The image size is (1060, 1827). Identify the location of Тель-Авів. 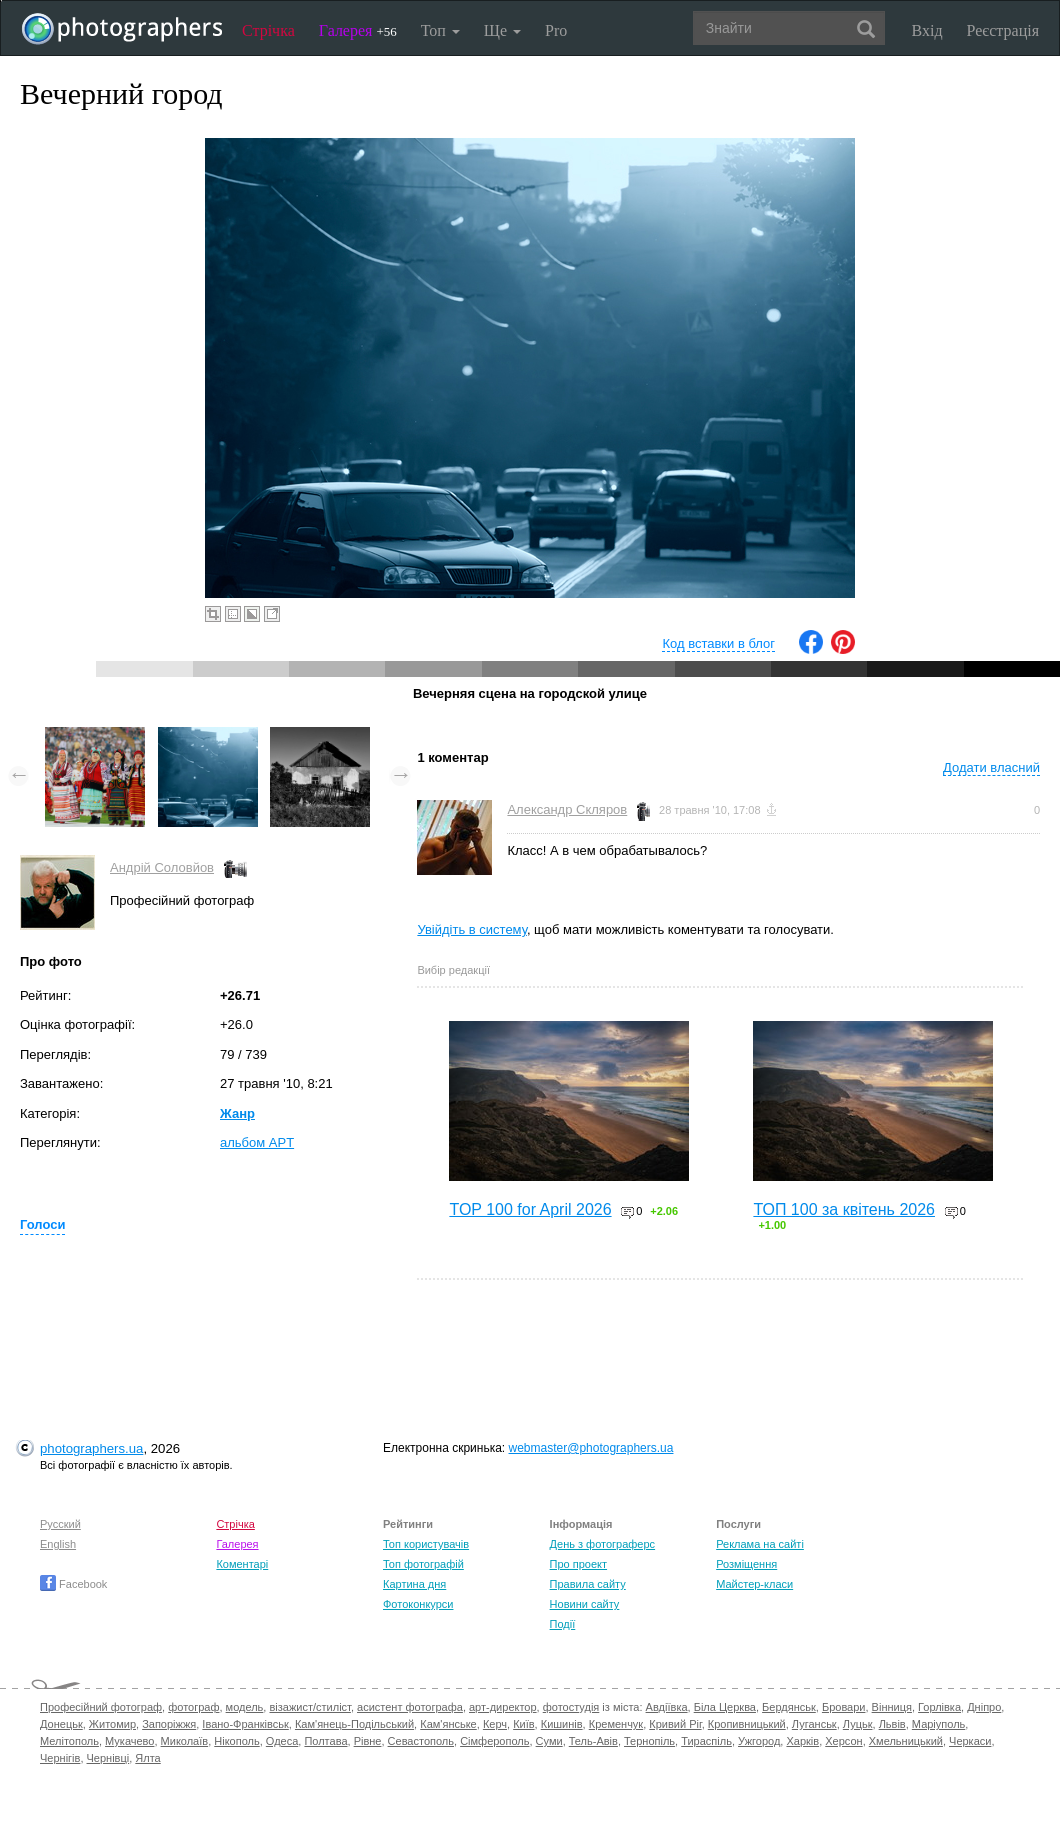
(593, 1741).